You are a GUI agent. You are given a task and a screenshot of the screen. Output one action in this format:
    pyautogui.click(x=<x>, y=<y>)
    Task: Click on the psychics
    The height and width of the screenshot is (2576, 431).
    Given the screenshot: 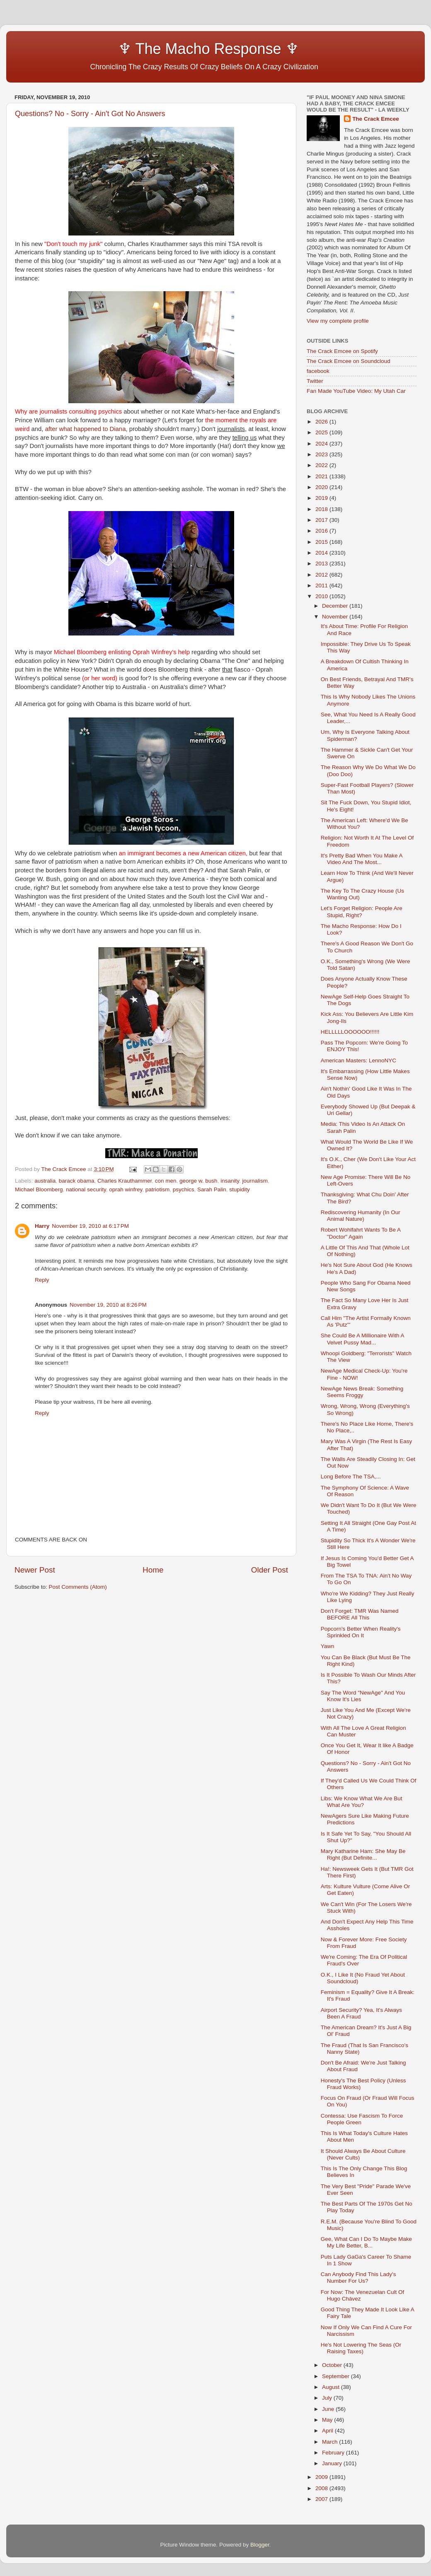 What is the action you would take?
    pyautogui.click(x=183, y=1189)
    